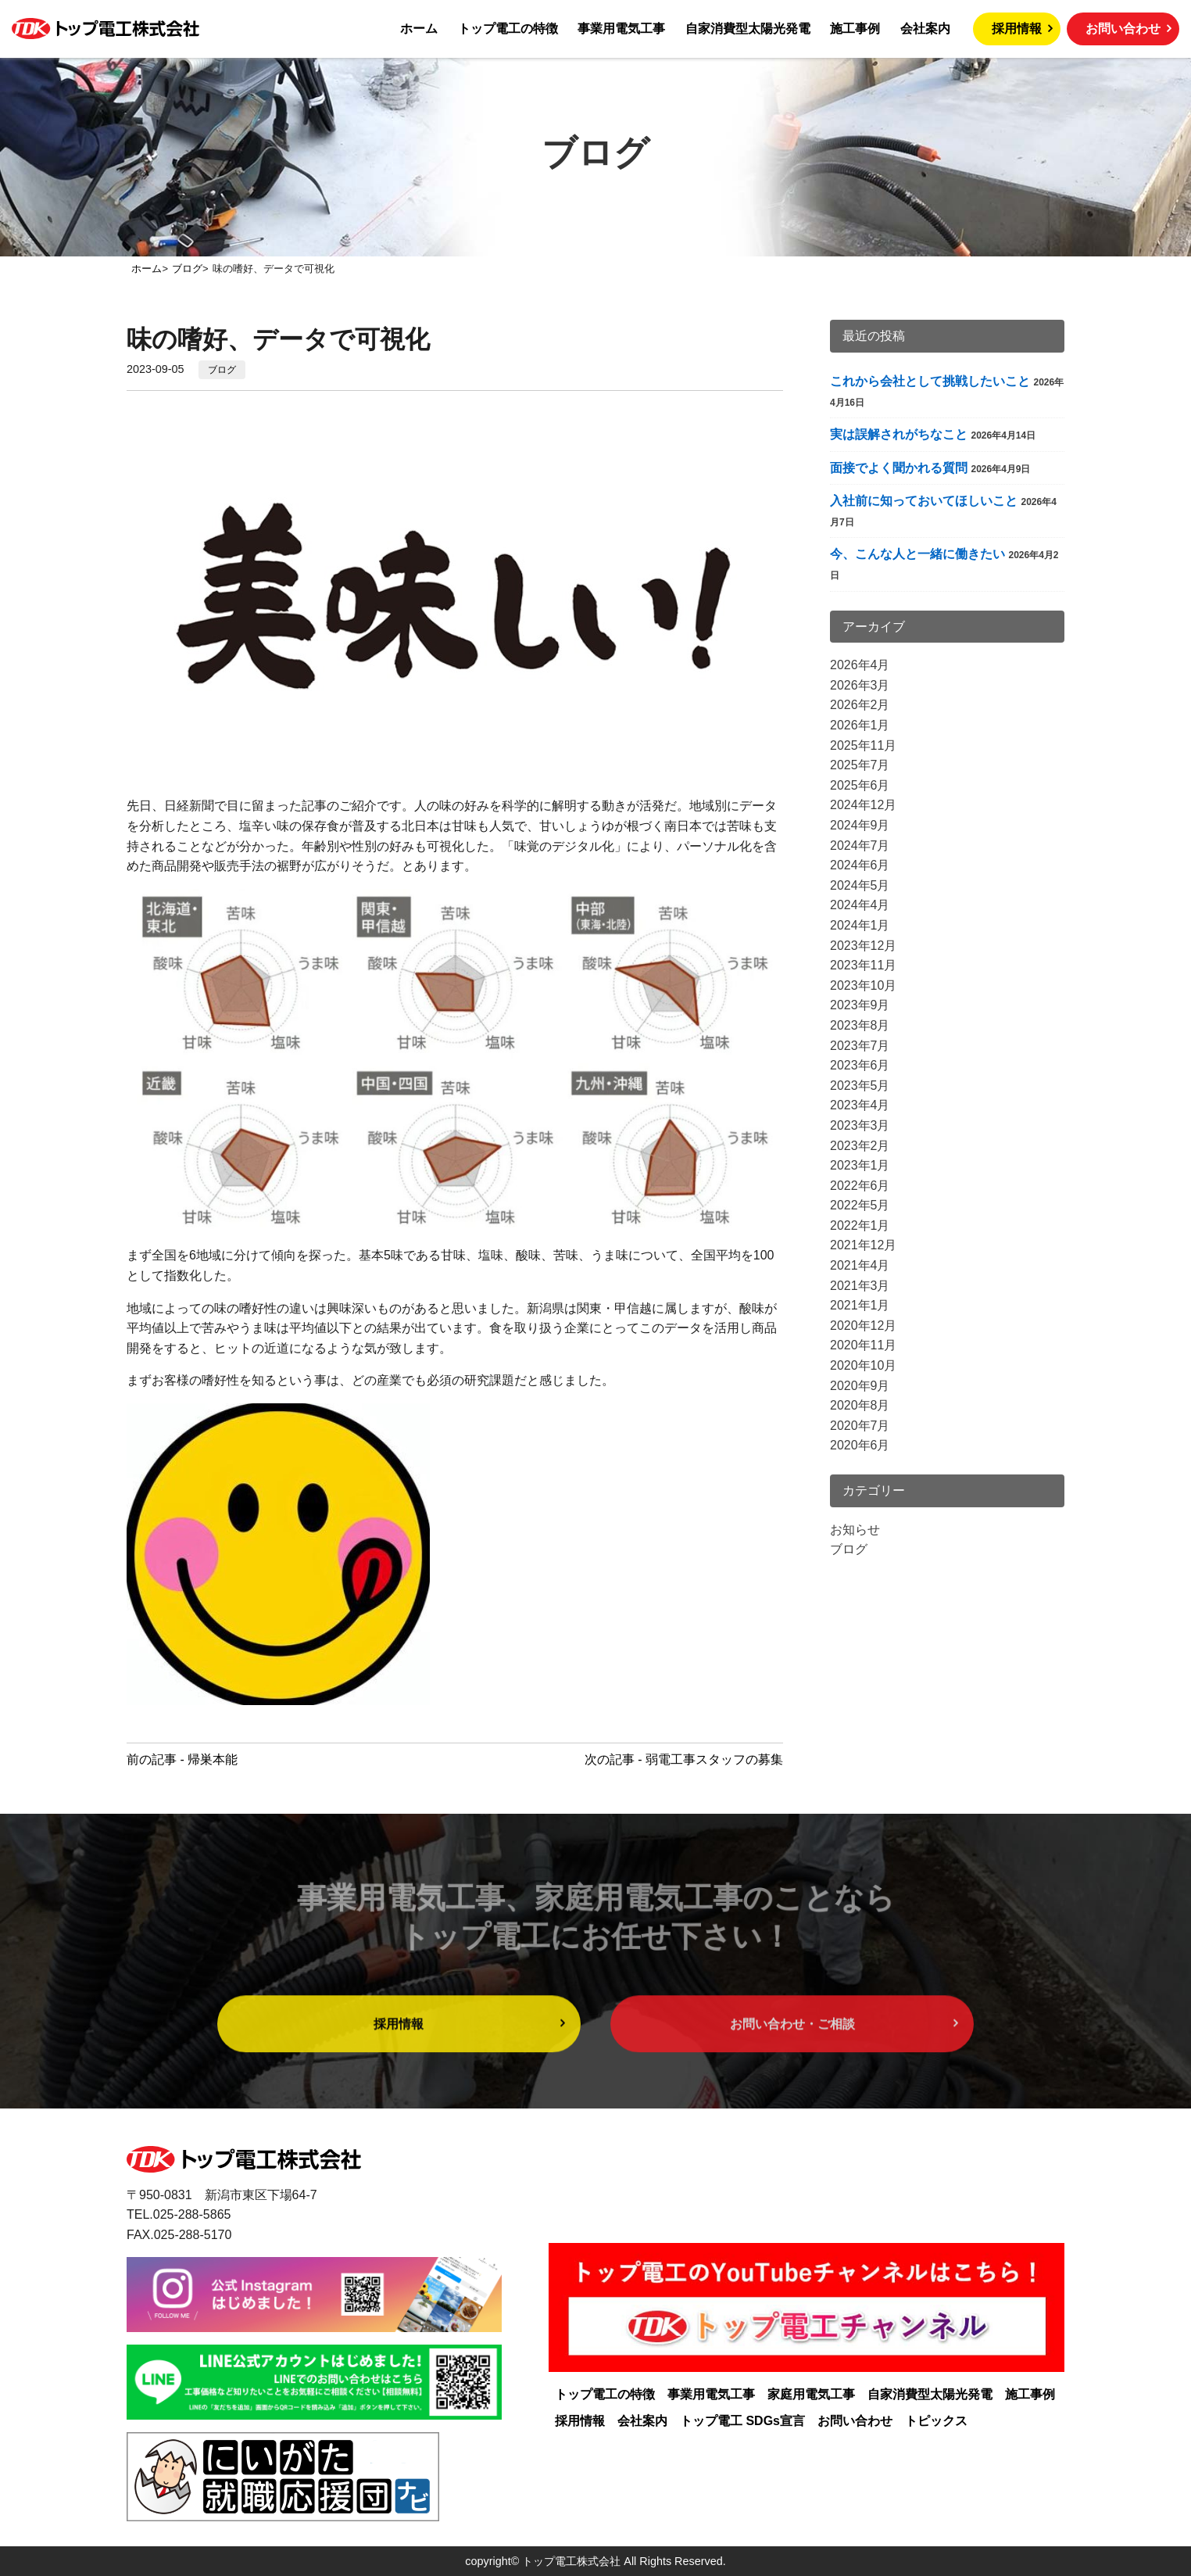  Describe the element at coordinates (860, 865) in the screenshot. I see `2024年6月` at that location.